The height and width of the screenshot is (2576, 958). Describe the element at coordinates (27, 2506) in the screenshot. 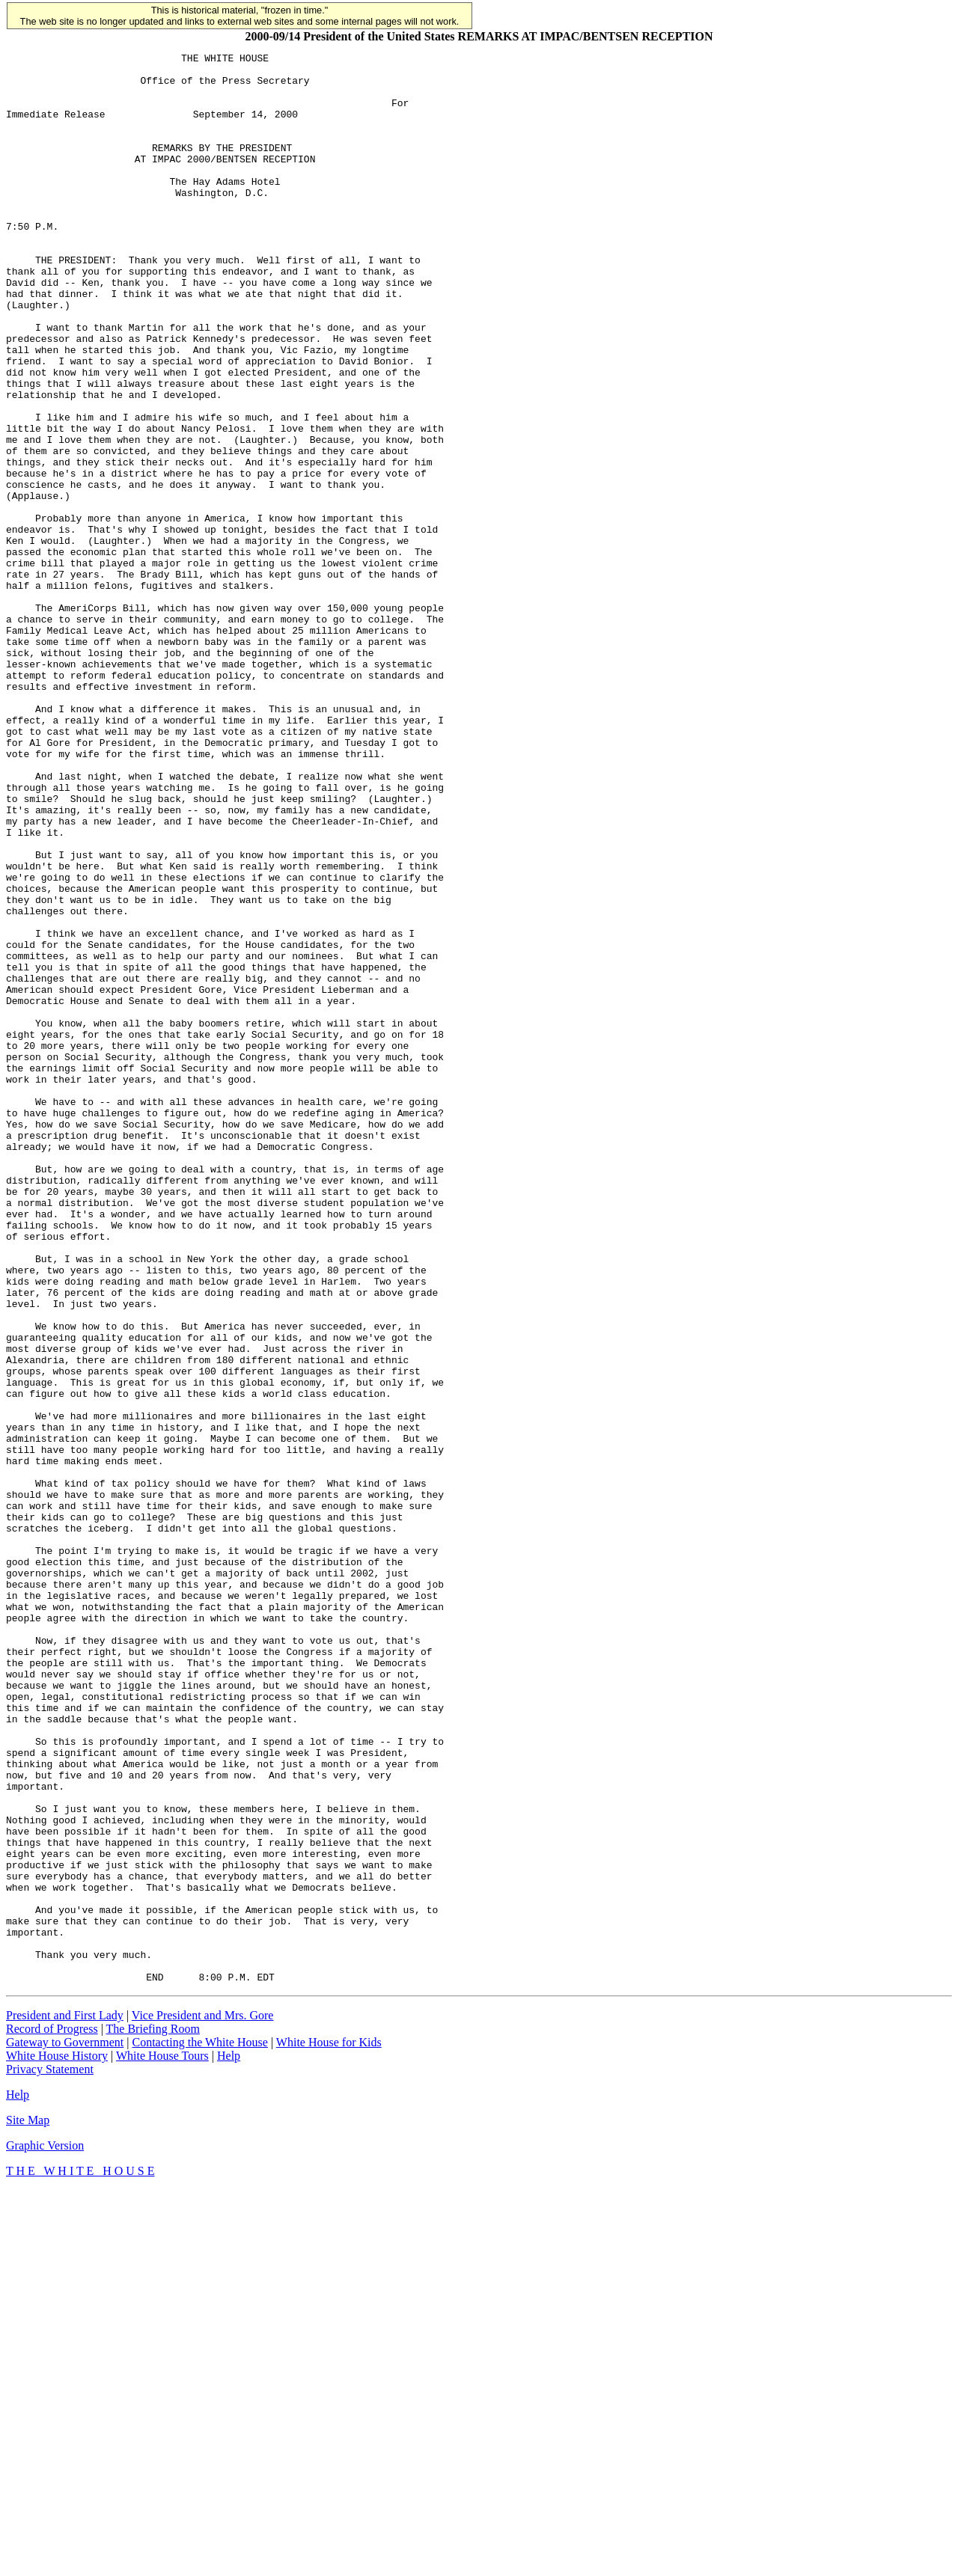

I see `Site Map` at that location.